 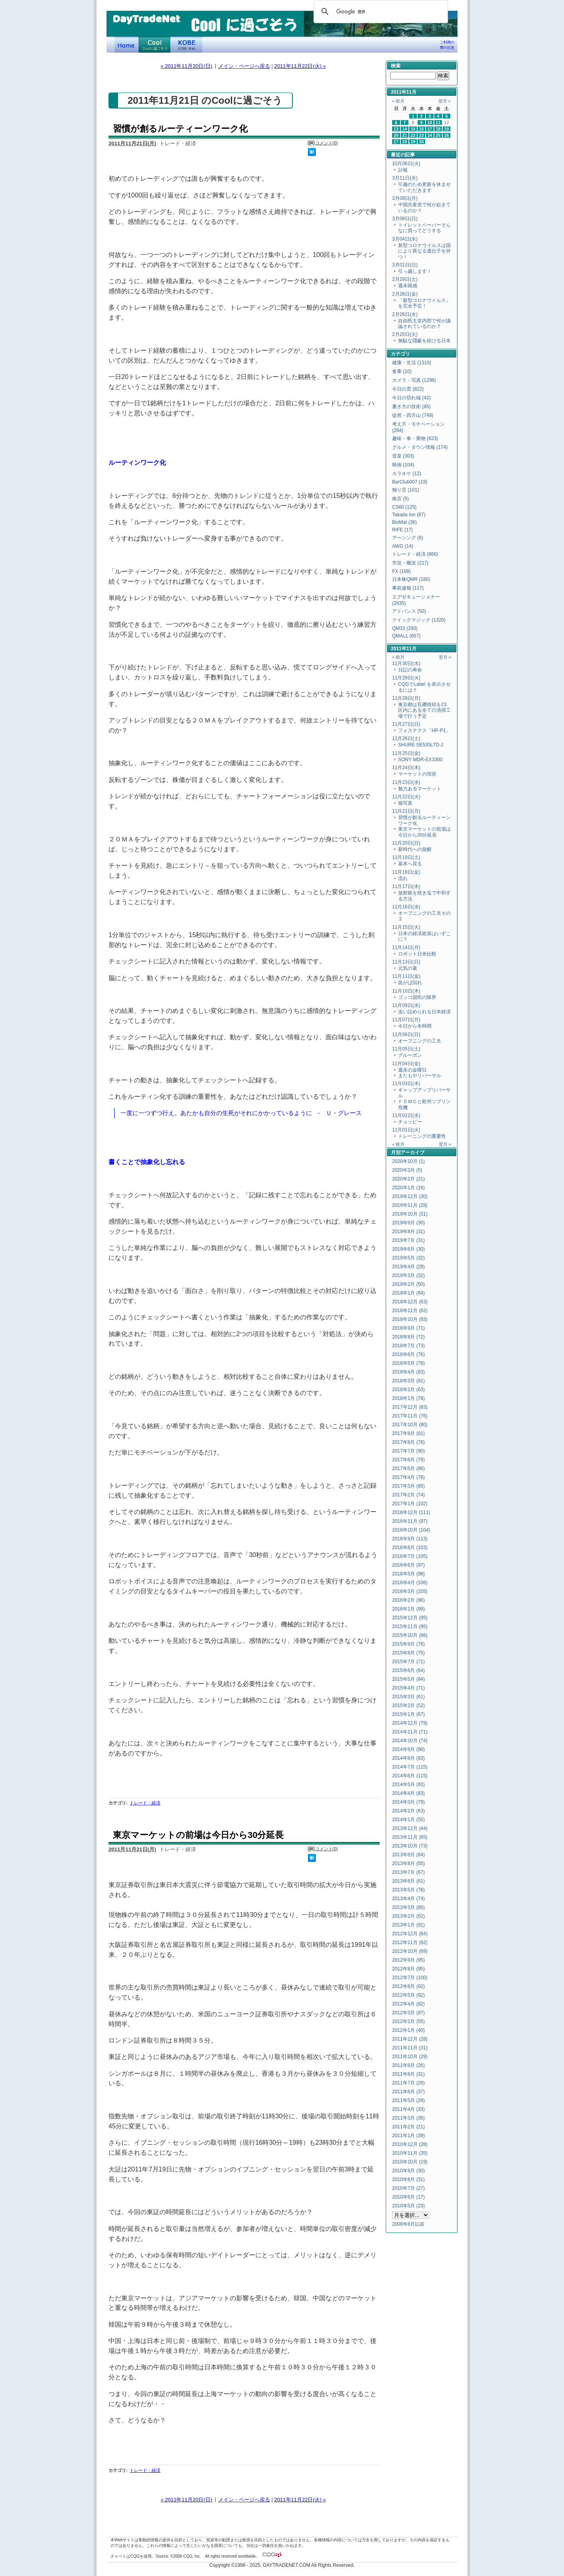 What do you see at coordinates (406, 473) in the screenshot?
I see `カラオケ (12)` at bounding box center [406, 473].